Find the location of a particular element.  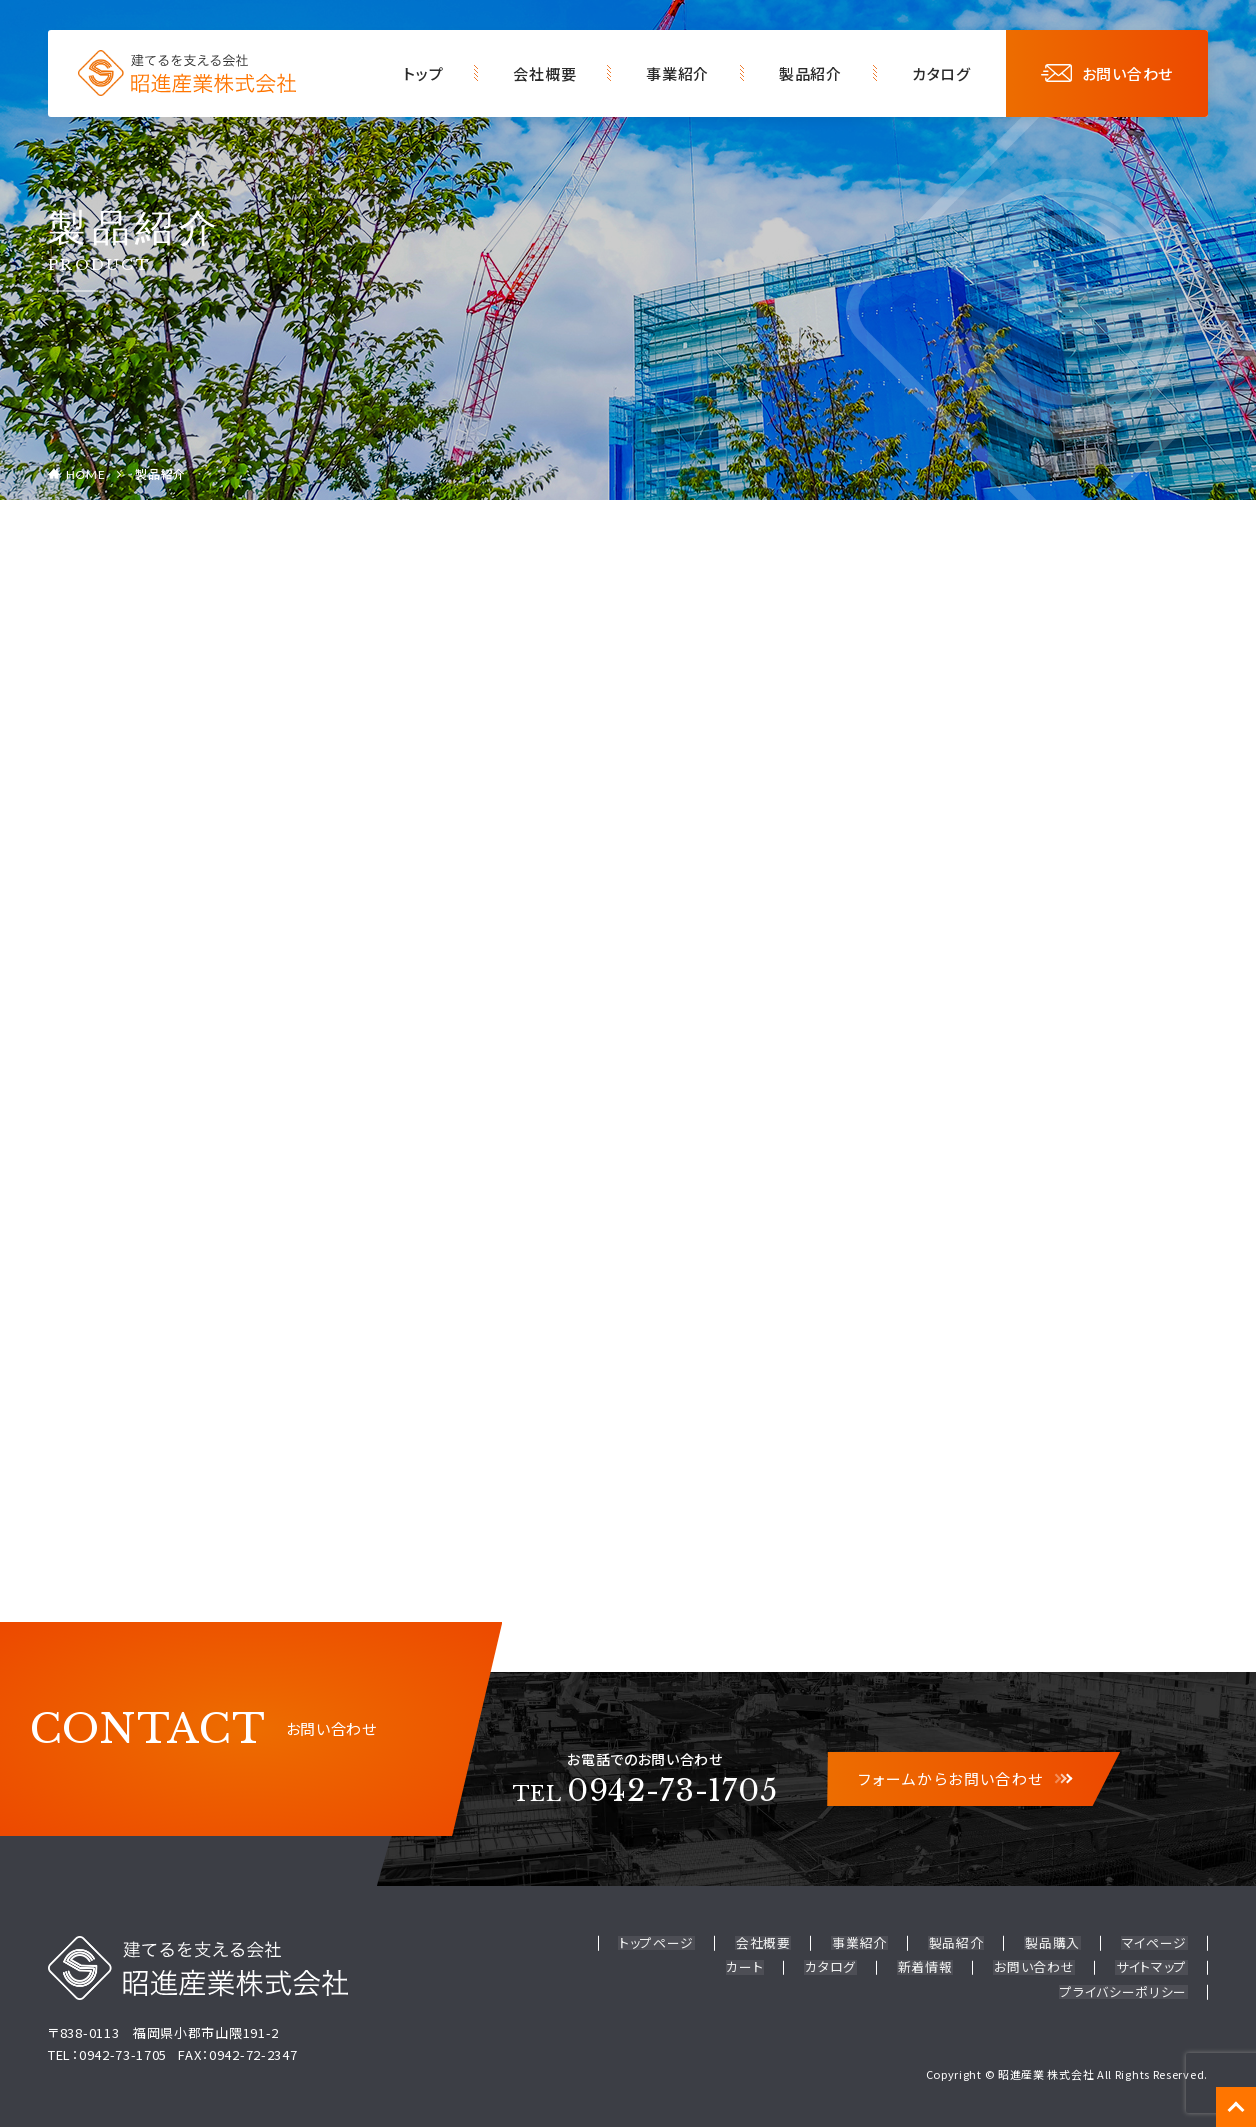

カタログ is located at coordinates (941, 73).